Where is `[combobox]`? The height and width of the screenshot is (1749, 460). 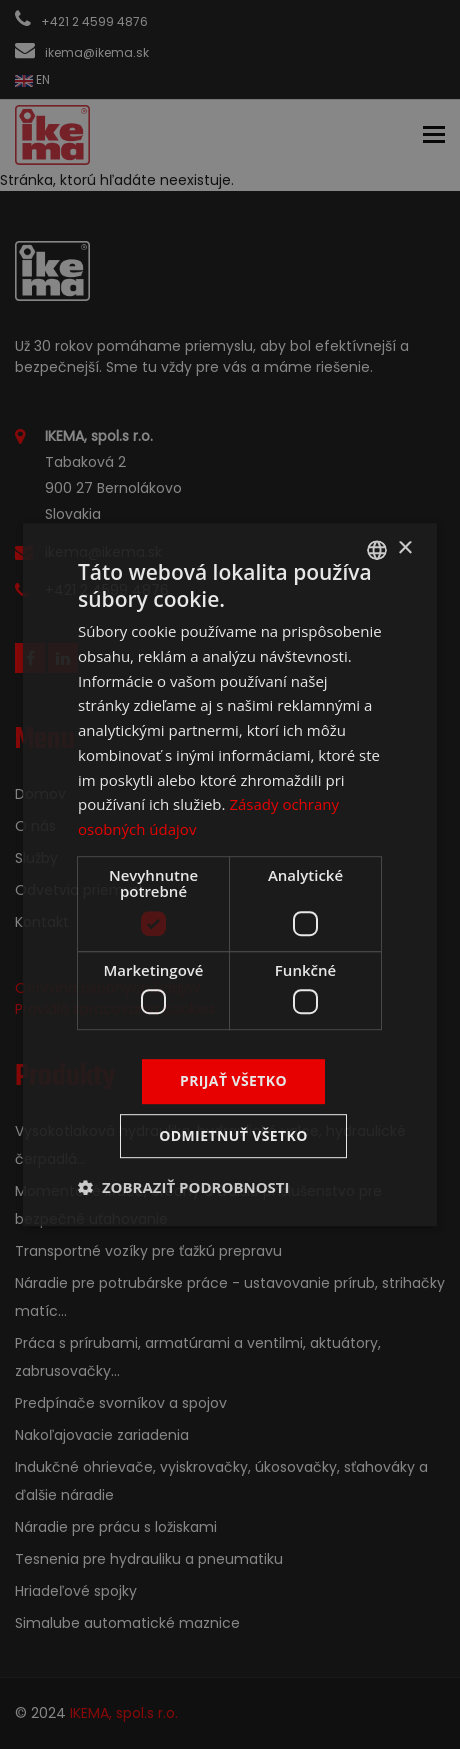 [combobox] is located at coordinates (377, 550).